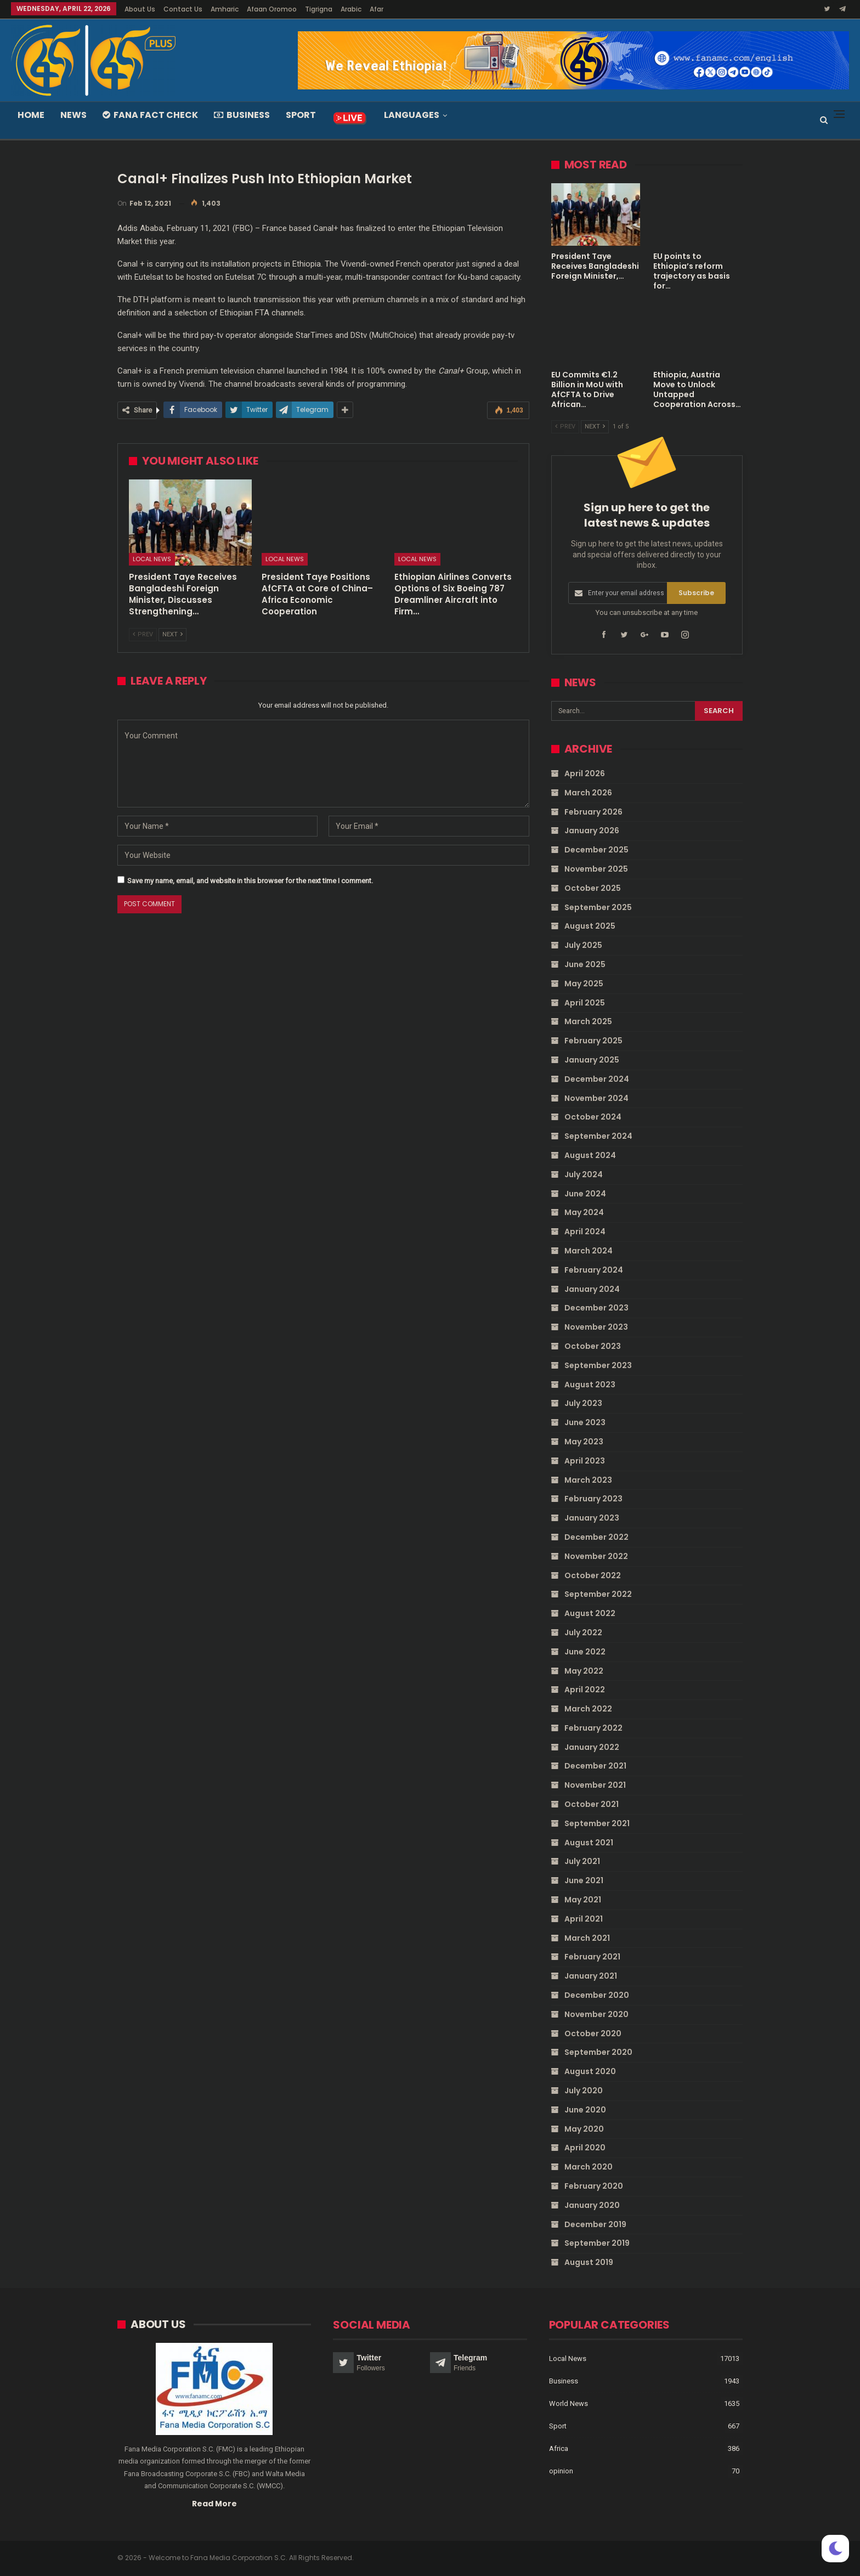 The width and height of the screenshot is (860, 2576). What do you see at coordinates (584, 1460) in the screenshot?
I see `April 2023` at bounding box center [584, 1460].